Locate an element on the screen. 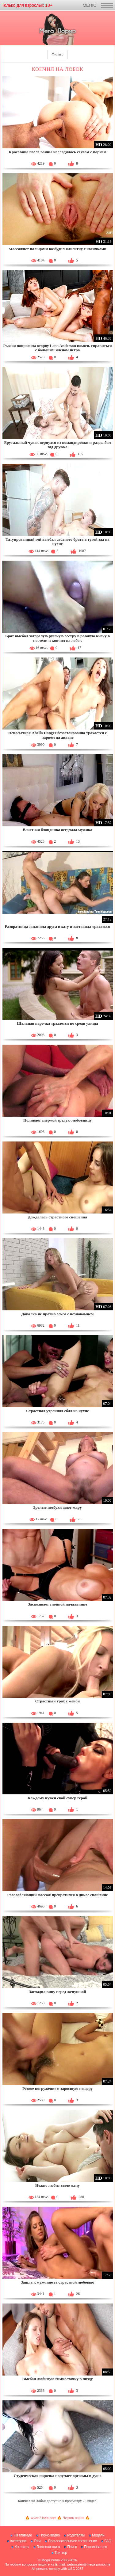 The image size is (115, 2576). Твиттер is located at coordinates (61, 2553).